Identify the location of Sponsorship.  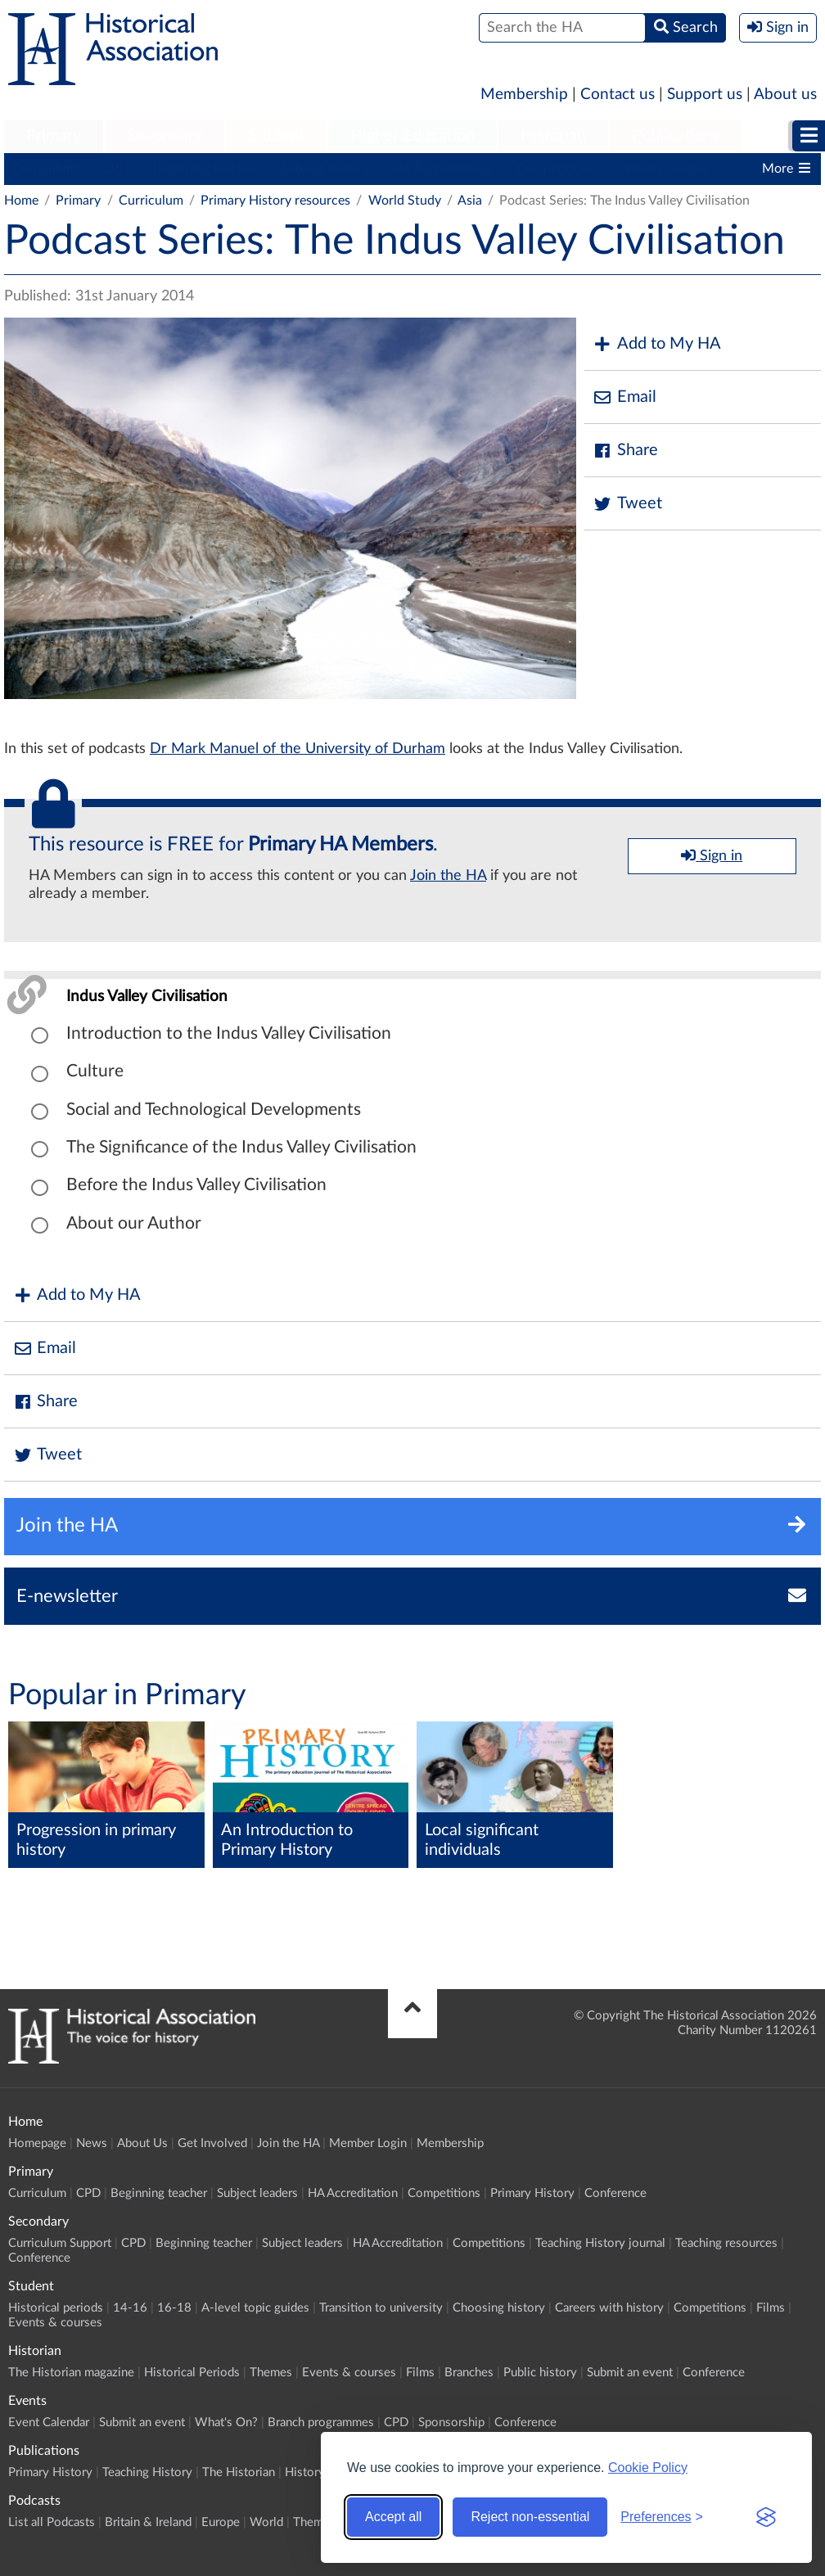
(451, 2422).